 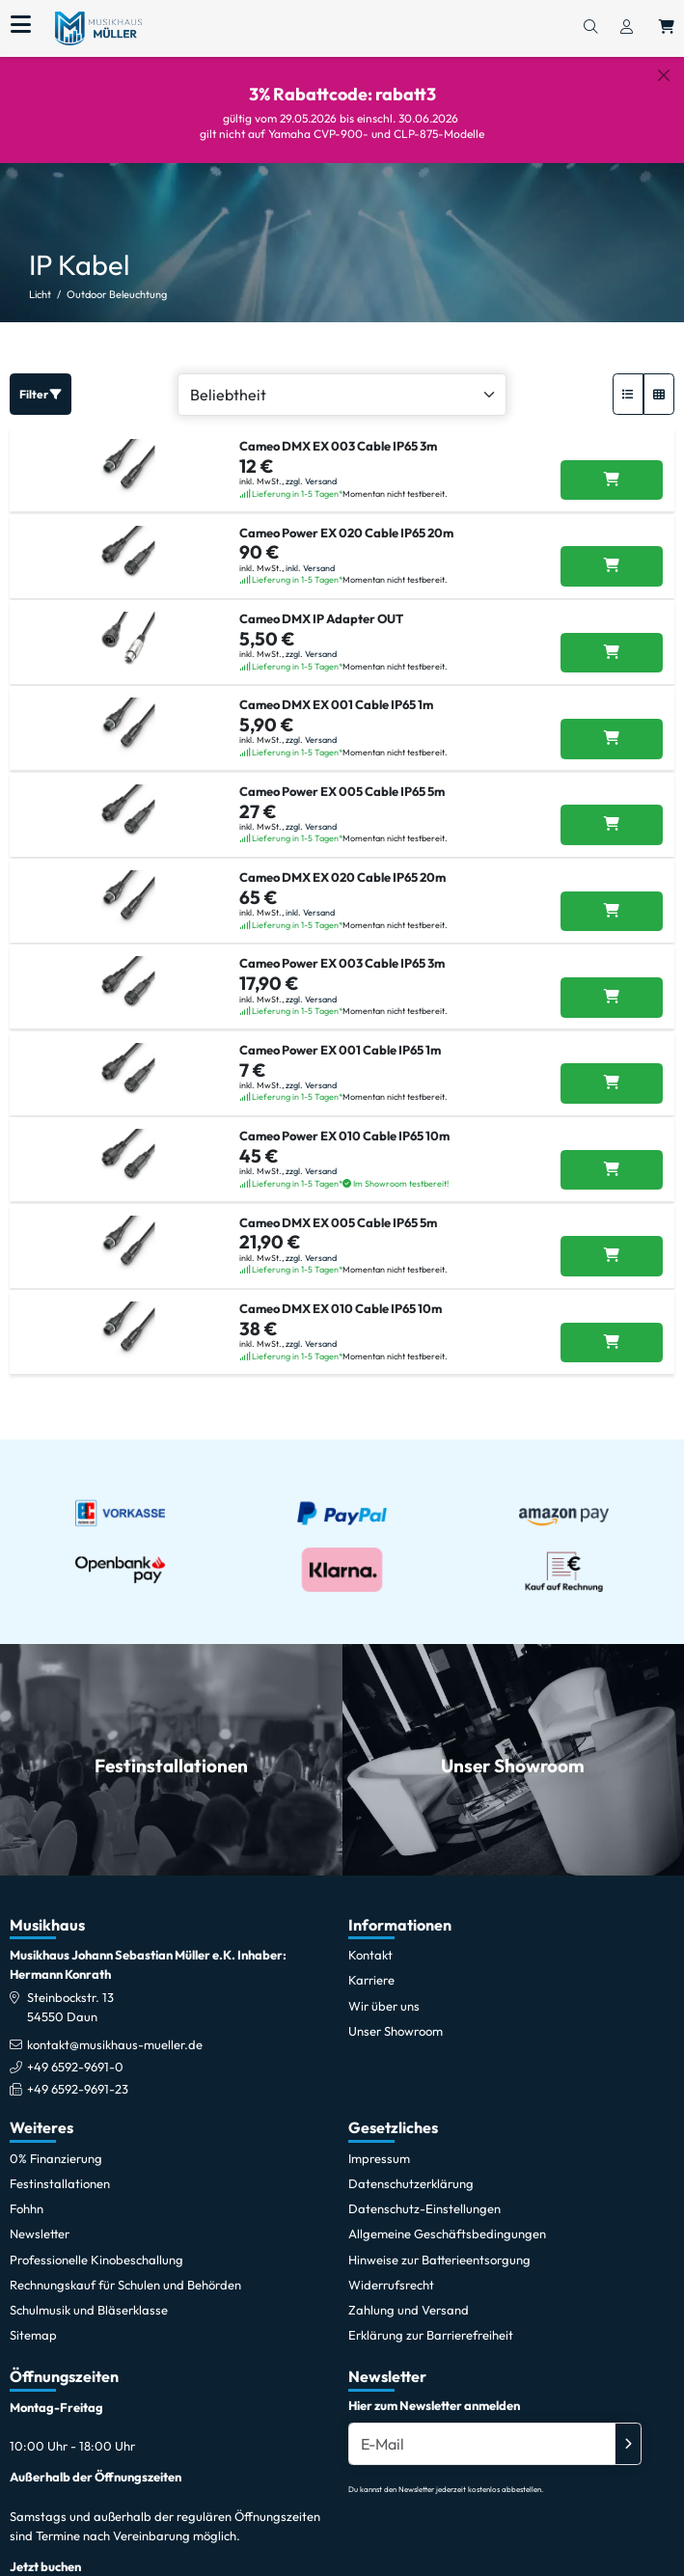 What do you see at coordinates (612, 480) in the screenshot?
I see `[Cameo DMX EX 003 Cable IP65 3m in den Warenkorb legen]` at bounding box center [612, 480].